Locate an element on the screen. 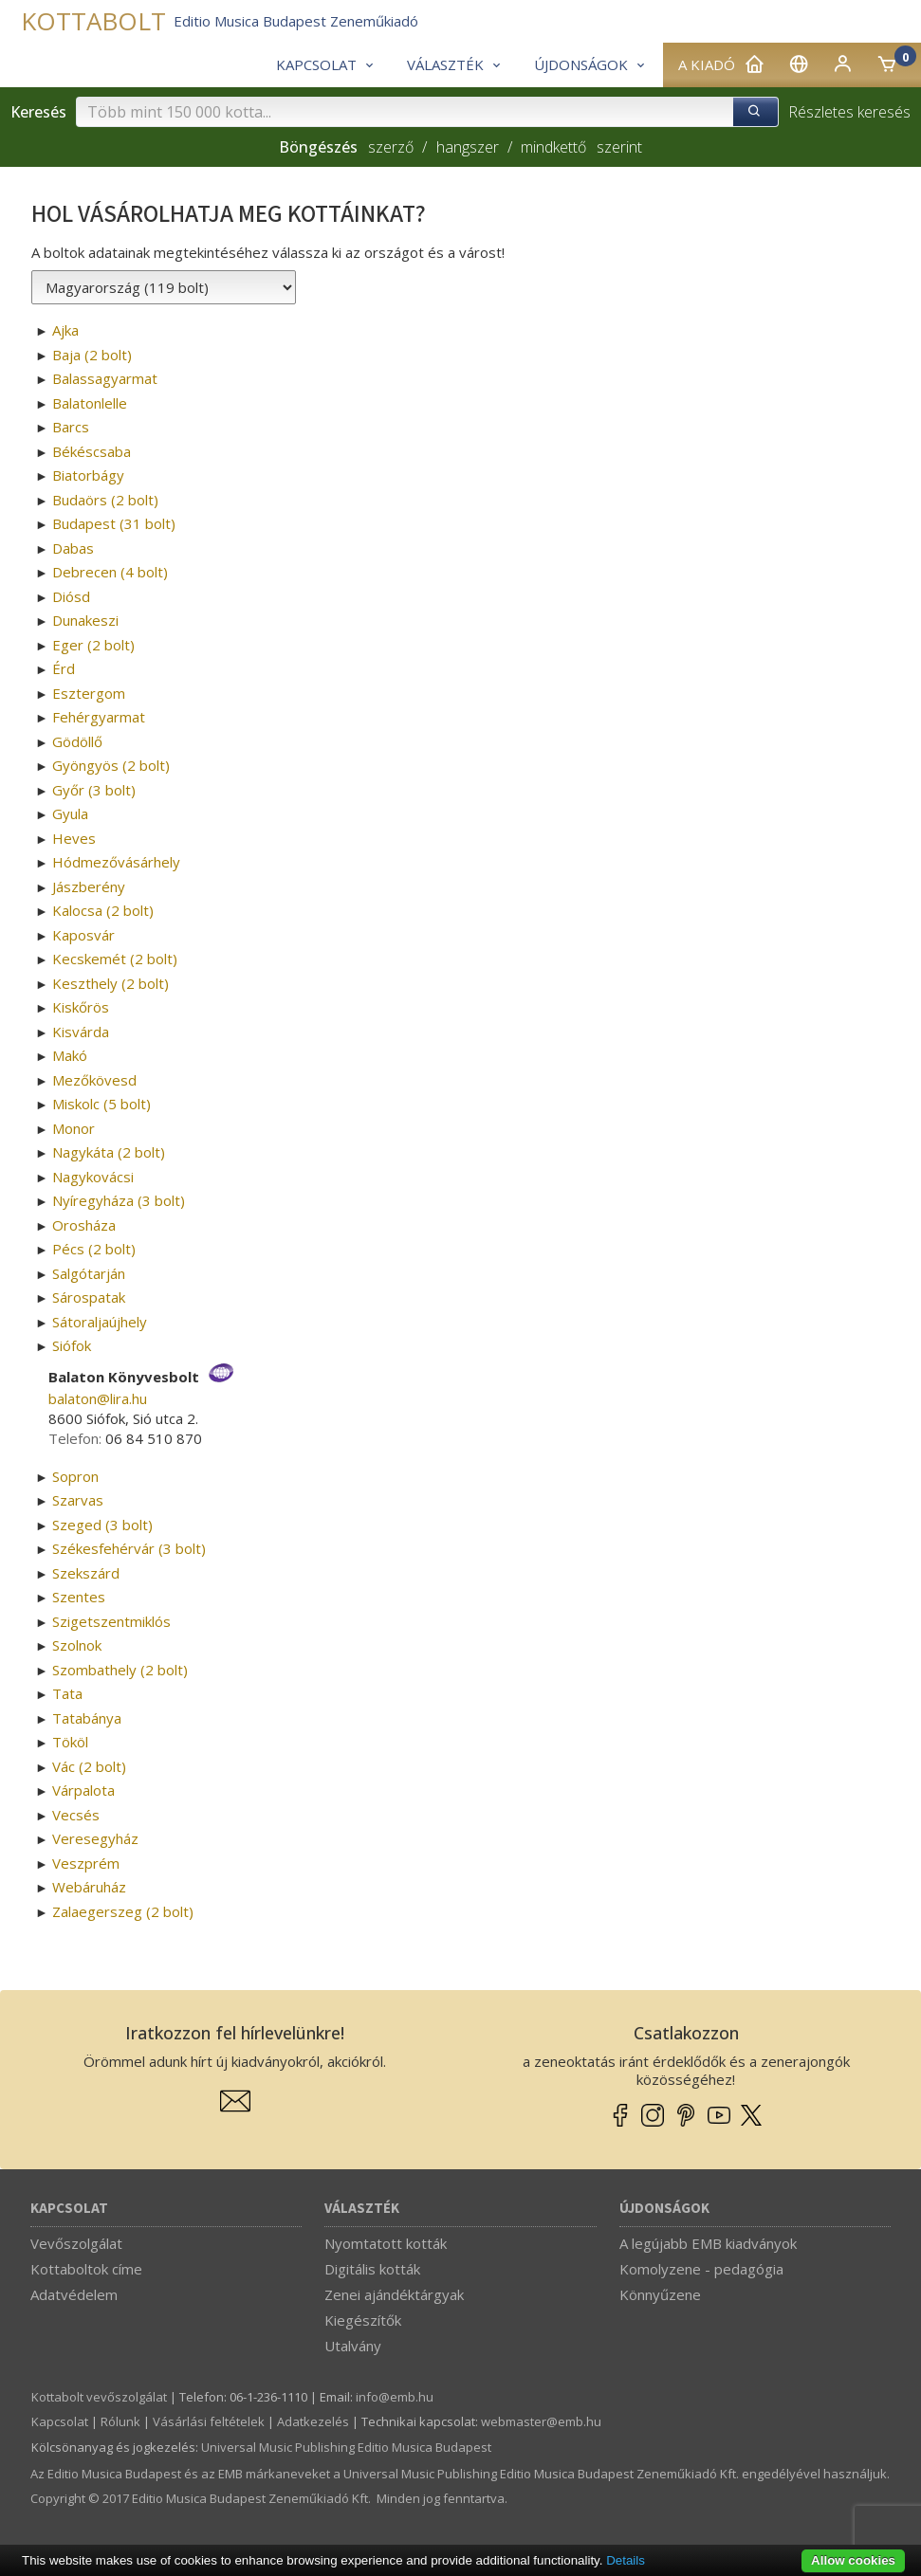 This screenshot has width=921, height=2576. Jászberény is located at coordinates (88, 886).